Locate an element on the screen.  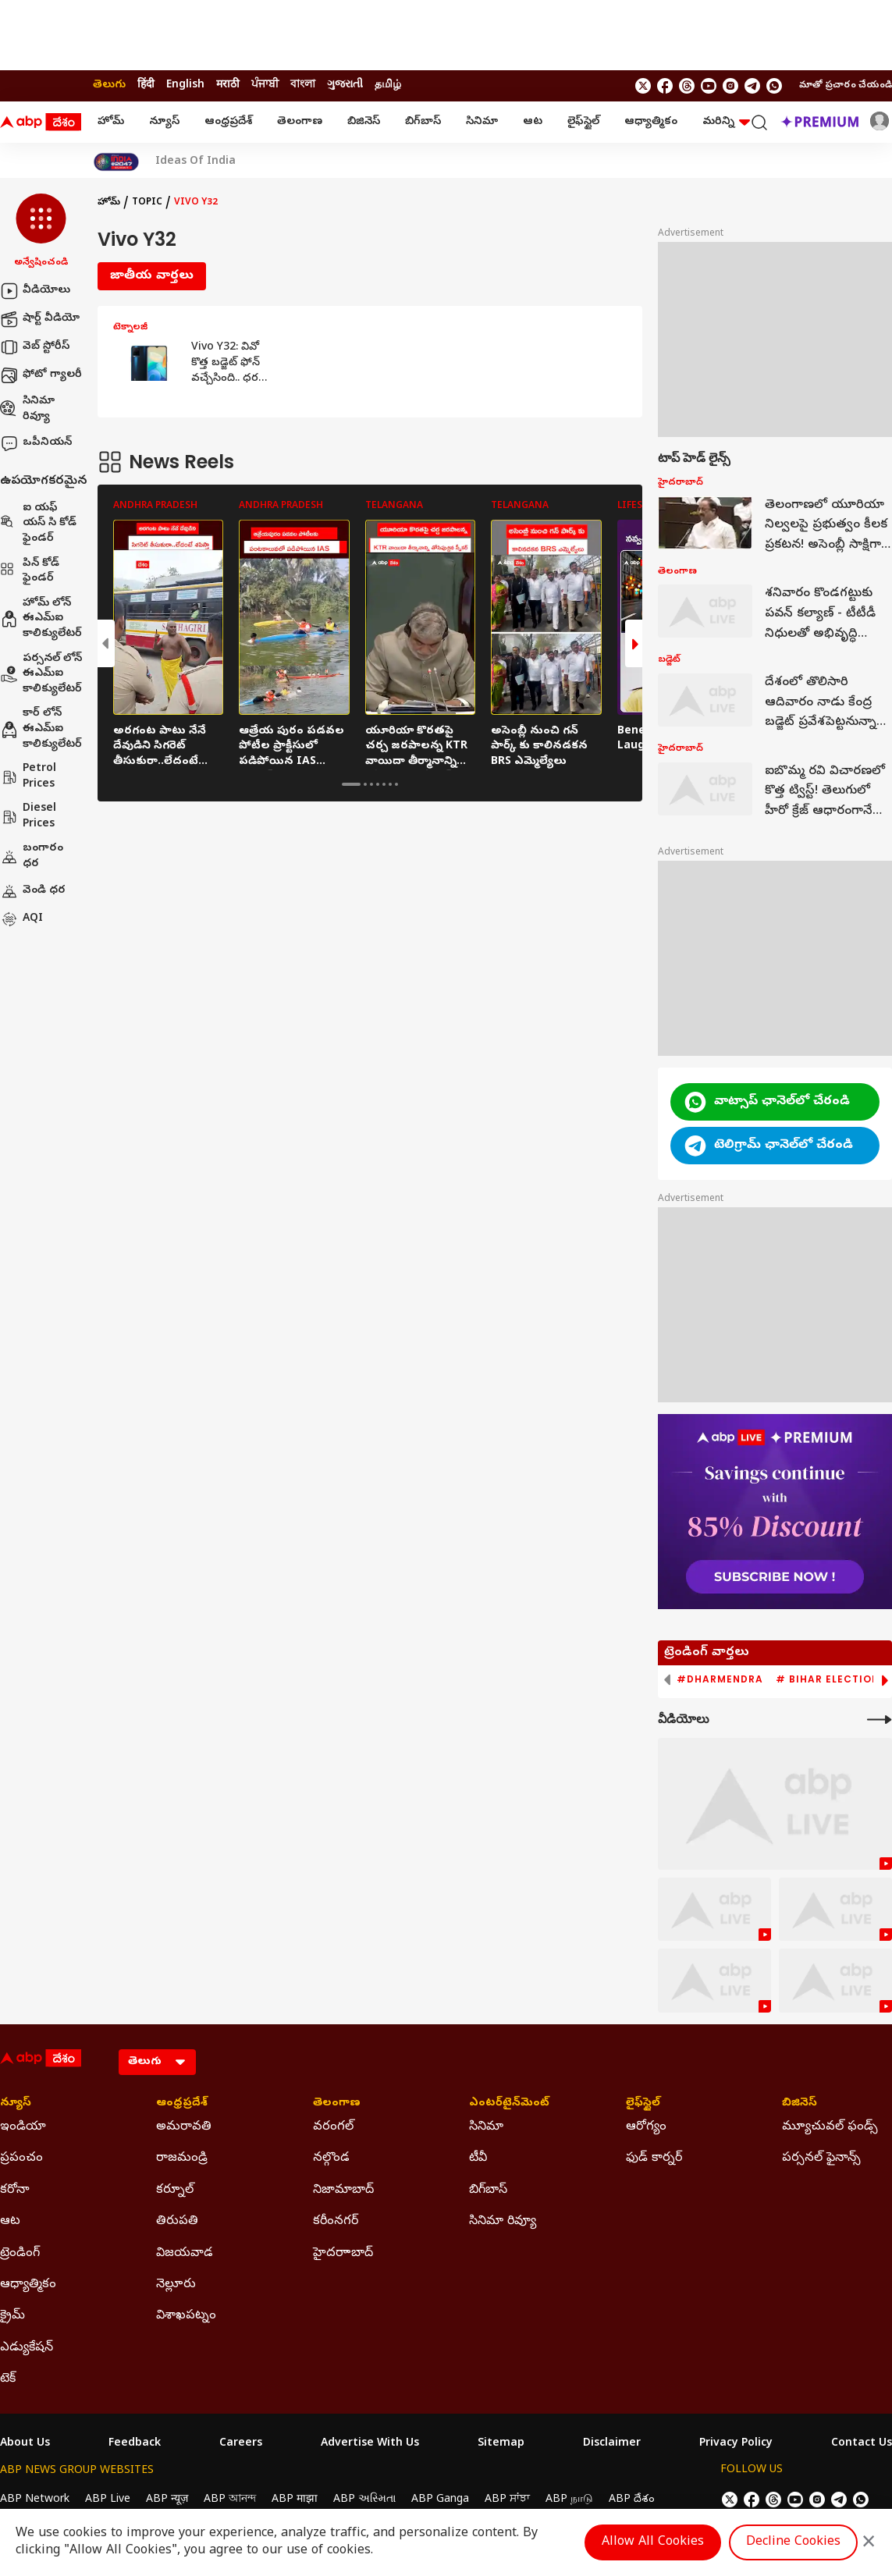
సినిమా రివ్యూ is located at coordinates (27, 409).